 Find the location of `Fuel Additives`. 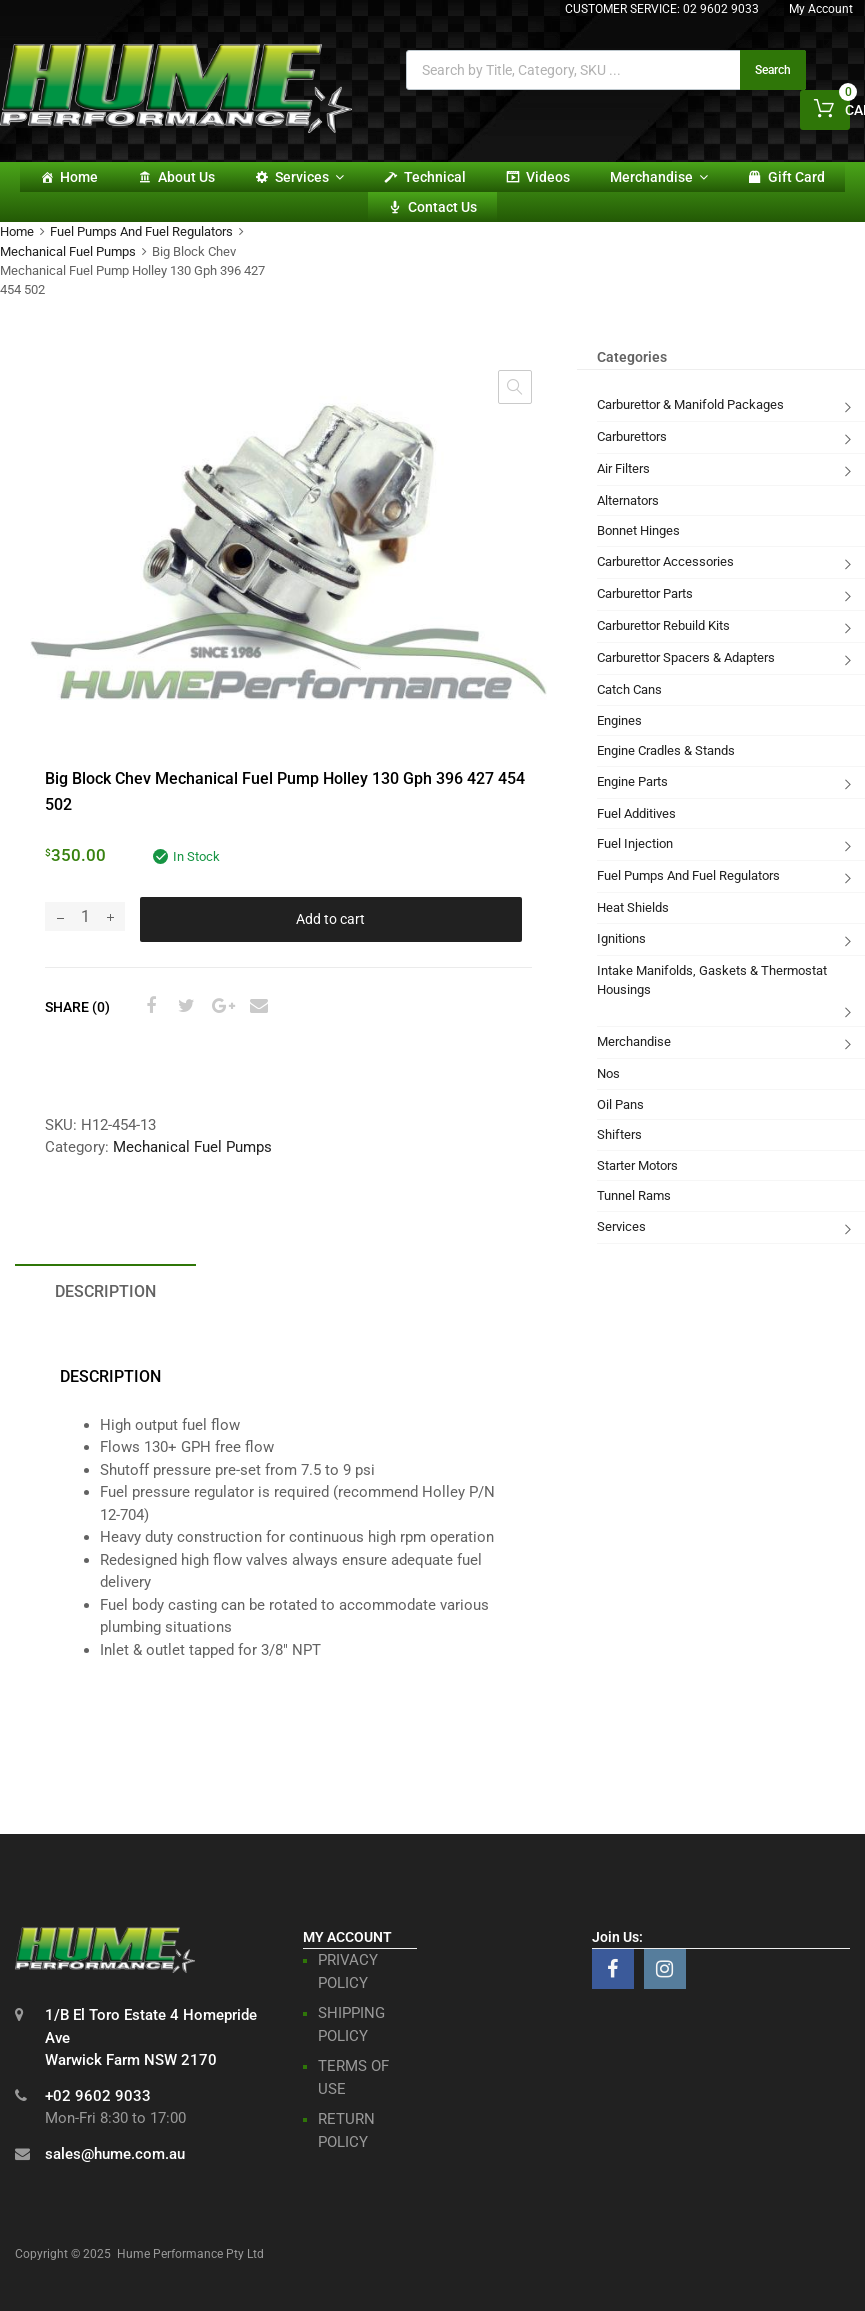

Fuel Additives is located at coordinates (636, 813).